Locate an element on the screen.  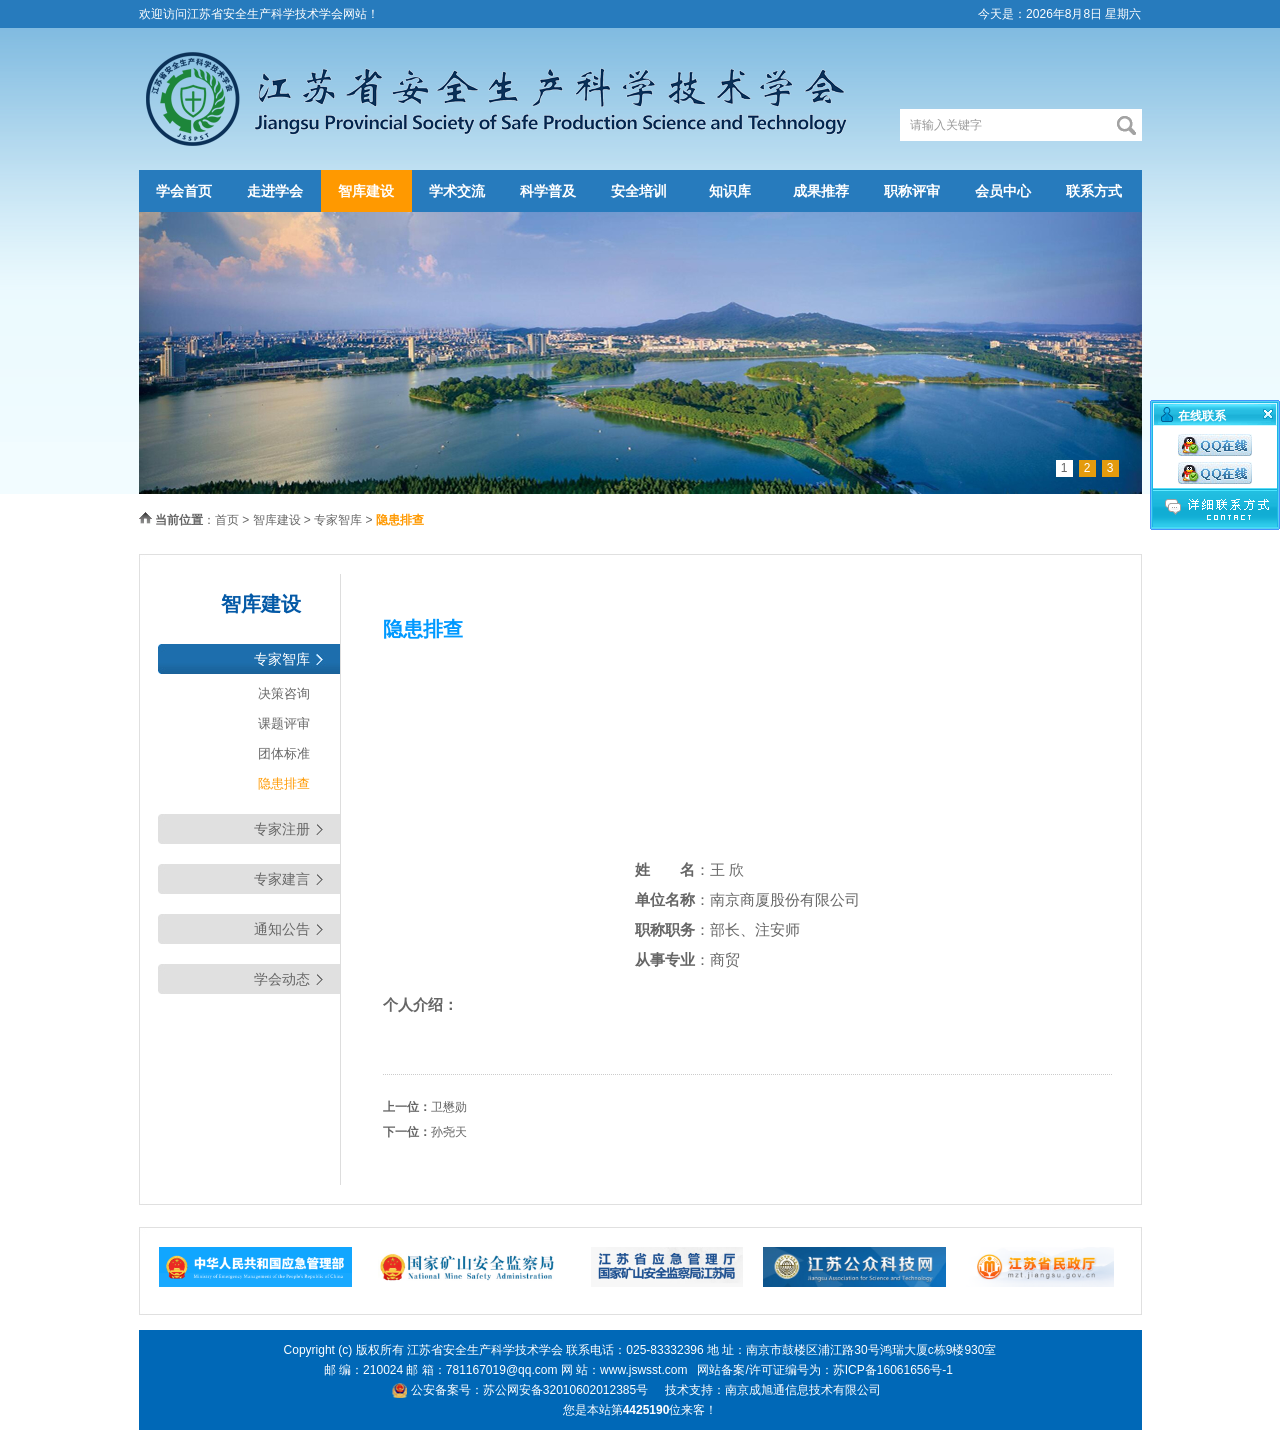
科学普及 is located at coordinates (548, 191).